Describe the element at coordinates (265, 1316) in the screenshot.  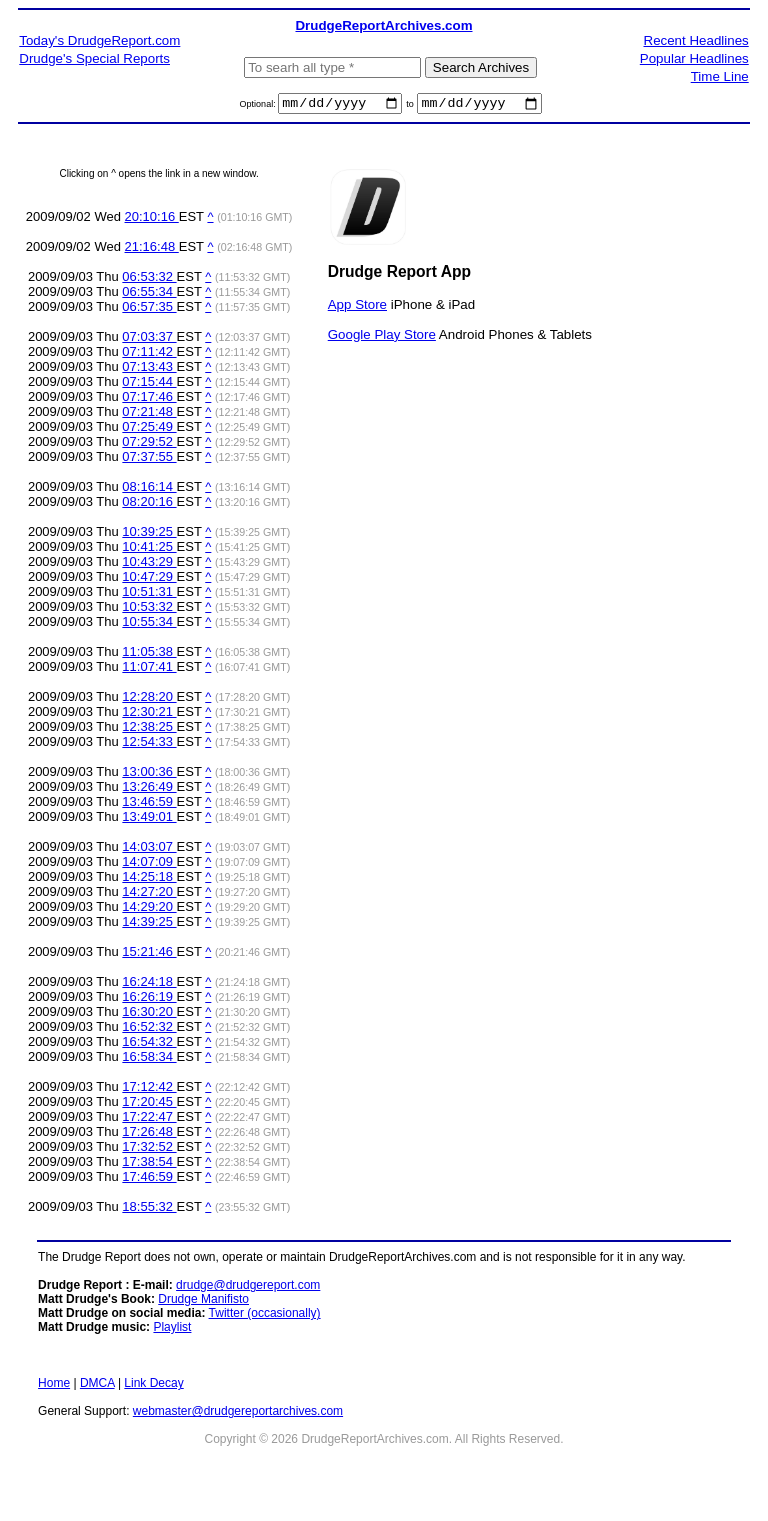
I see `Twitter (occasionally)` at that location.